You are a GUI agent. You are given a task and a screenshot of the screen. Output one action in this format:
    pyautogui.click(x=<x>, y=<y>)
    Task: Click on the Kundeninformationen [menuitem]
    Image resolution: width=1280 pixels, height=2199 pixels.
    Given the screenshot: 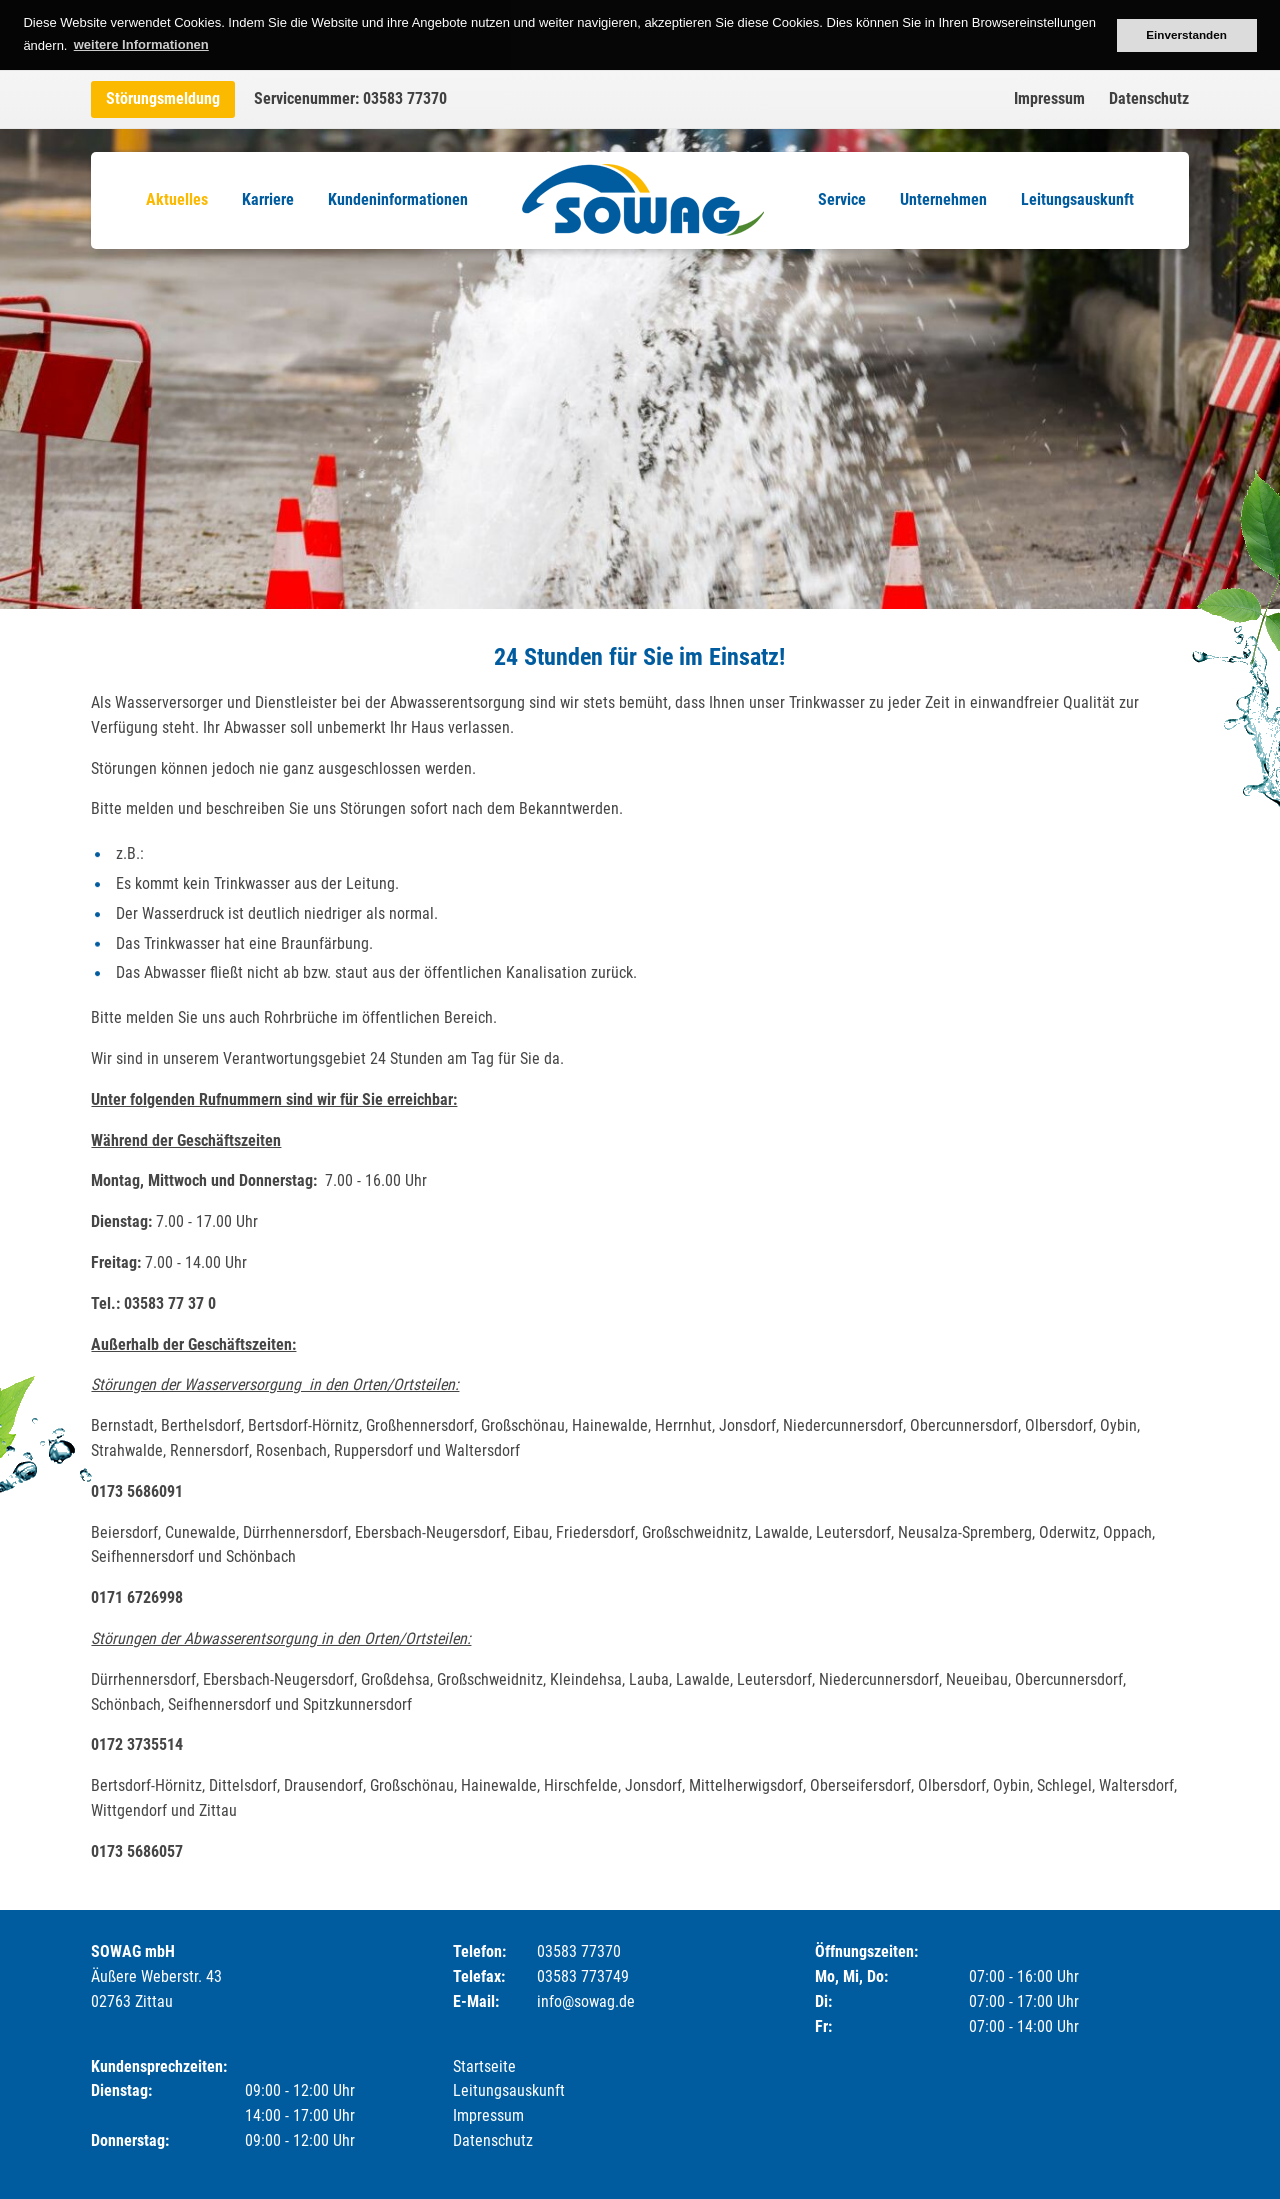 What is the action you would take?
    pyautogui.click(x=398, y=199)
    